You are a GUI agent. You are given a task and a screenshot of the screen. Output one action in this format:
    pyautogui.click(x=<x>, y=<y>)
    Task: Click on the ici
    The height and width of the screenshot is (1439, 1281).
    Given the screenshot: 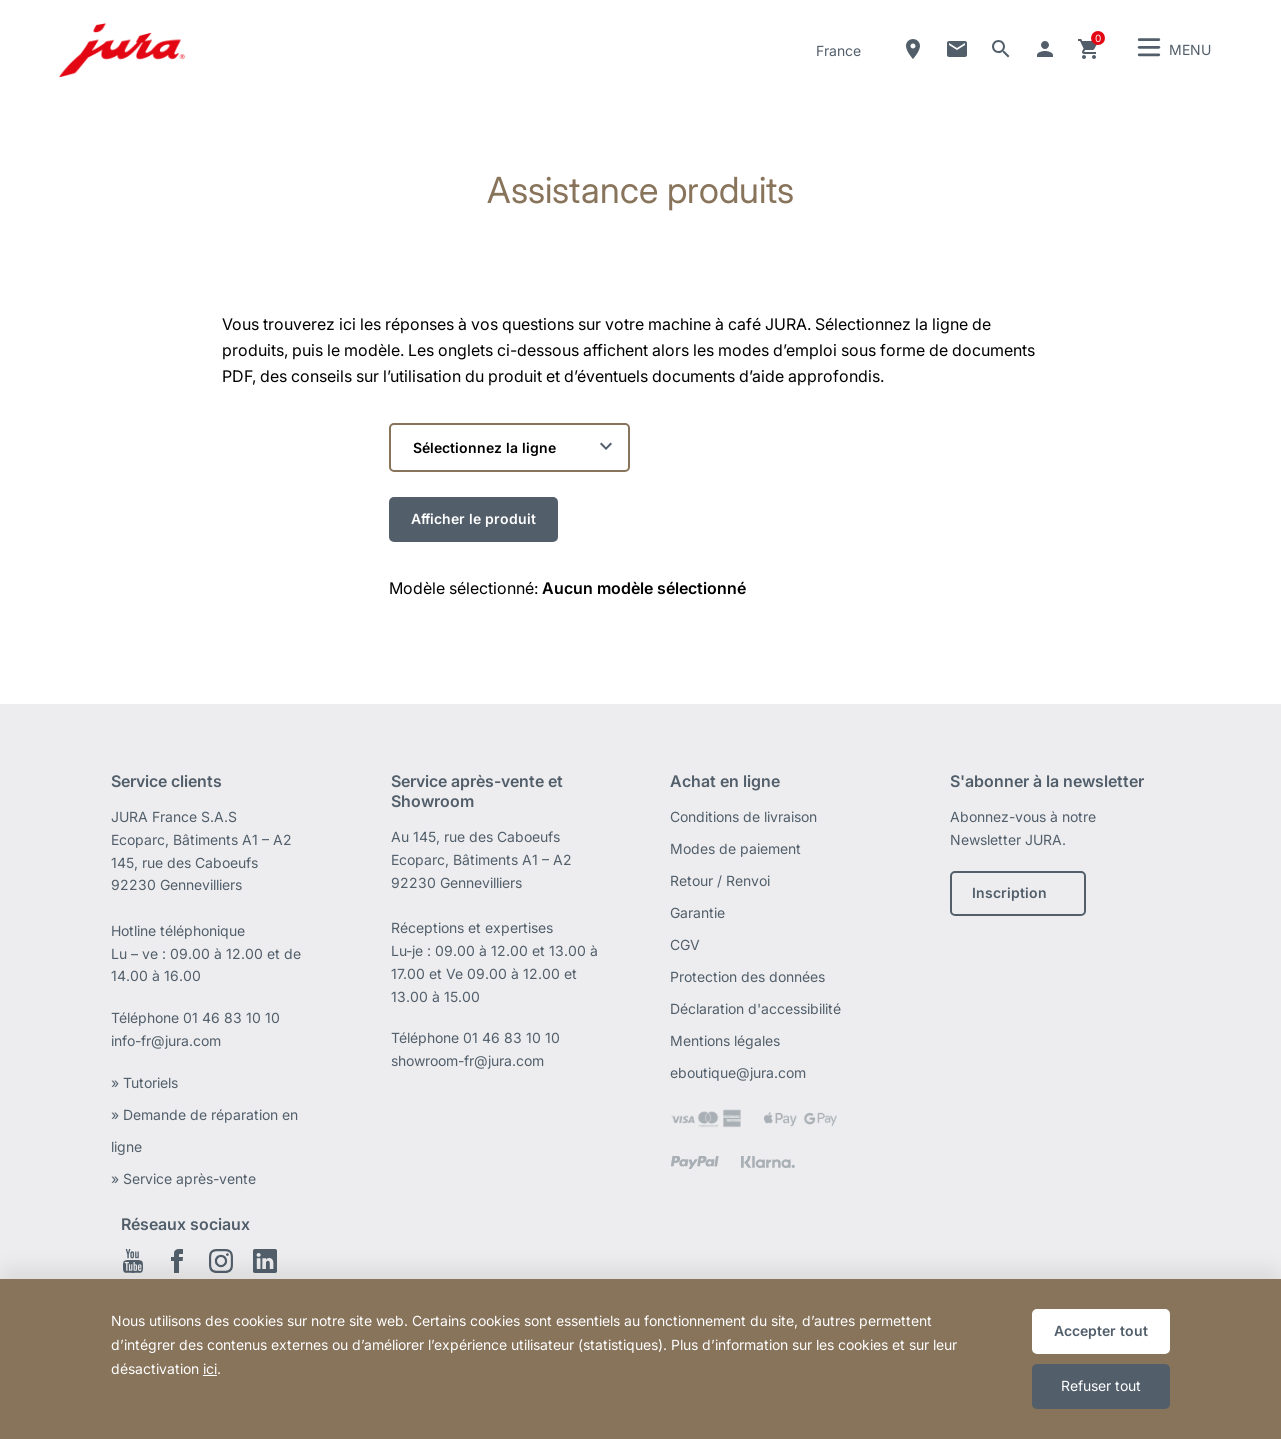 What is the action you would take?
    pyautogui.click(x=210, y=1368)
    